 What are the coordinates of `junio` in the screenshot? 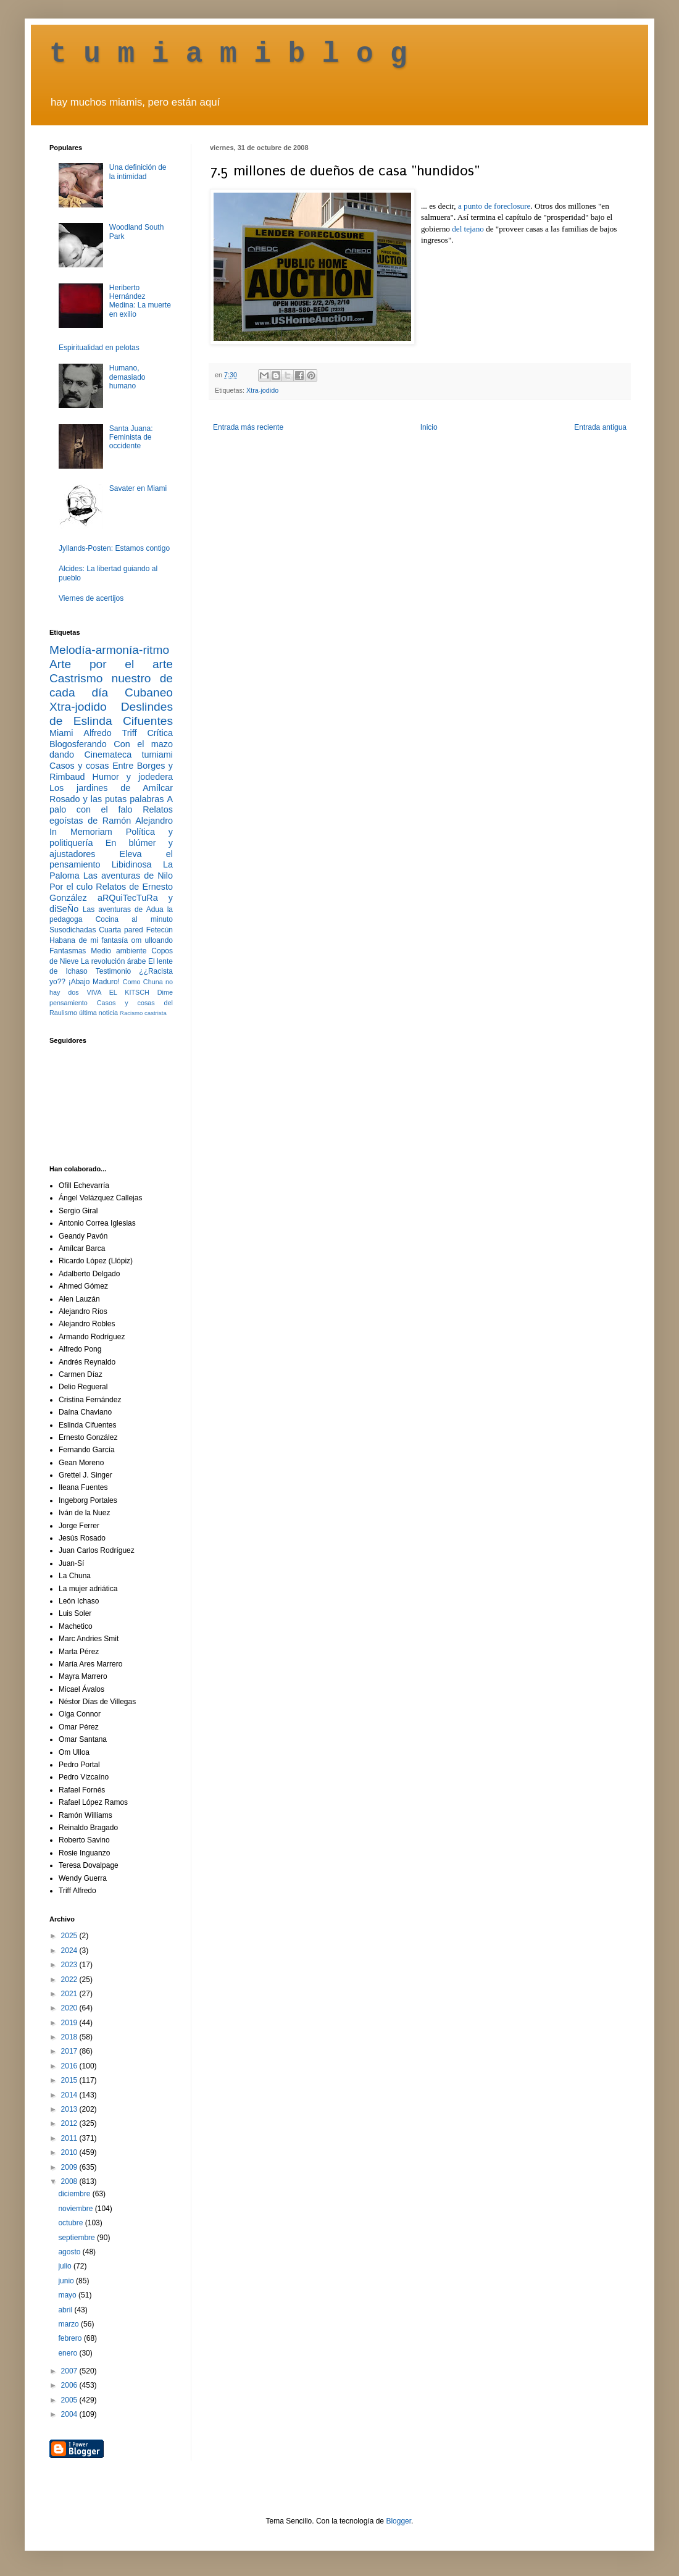 It's located at (67, 2281).